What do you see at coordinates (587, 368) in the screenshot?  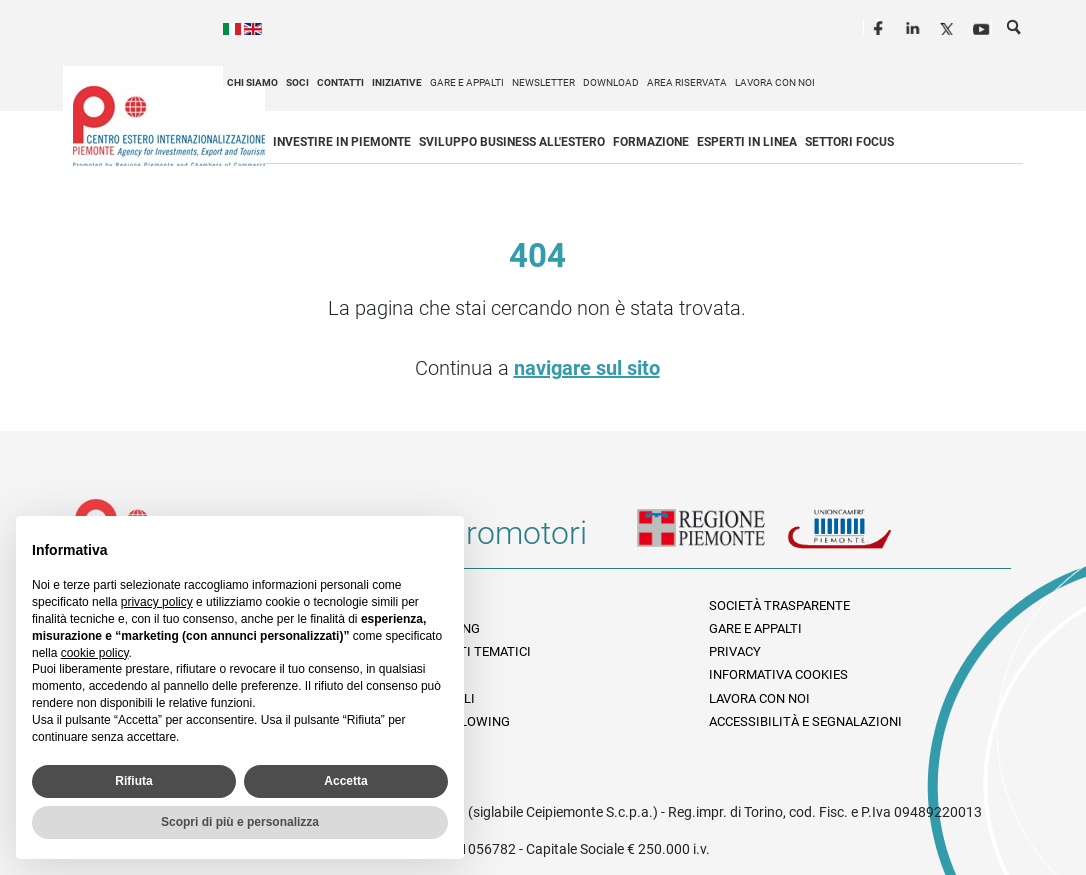 I see `navigare sul sito` at bounding box center [587, 368].